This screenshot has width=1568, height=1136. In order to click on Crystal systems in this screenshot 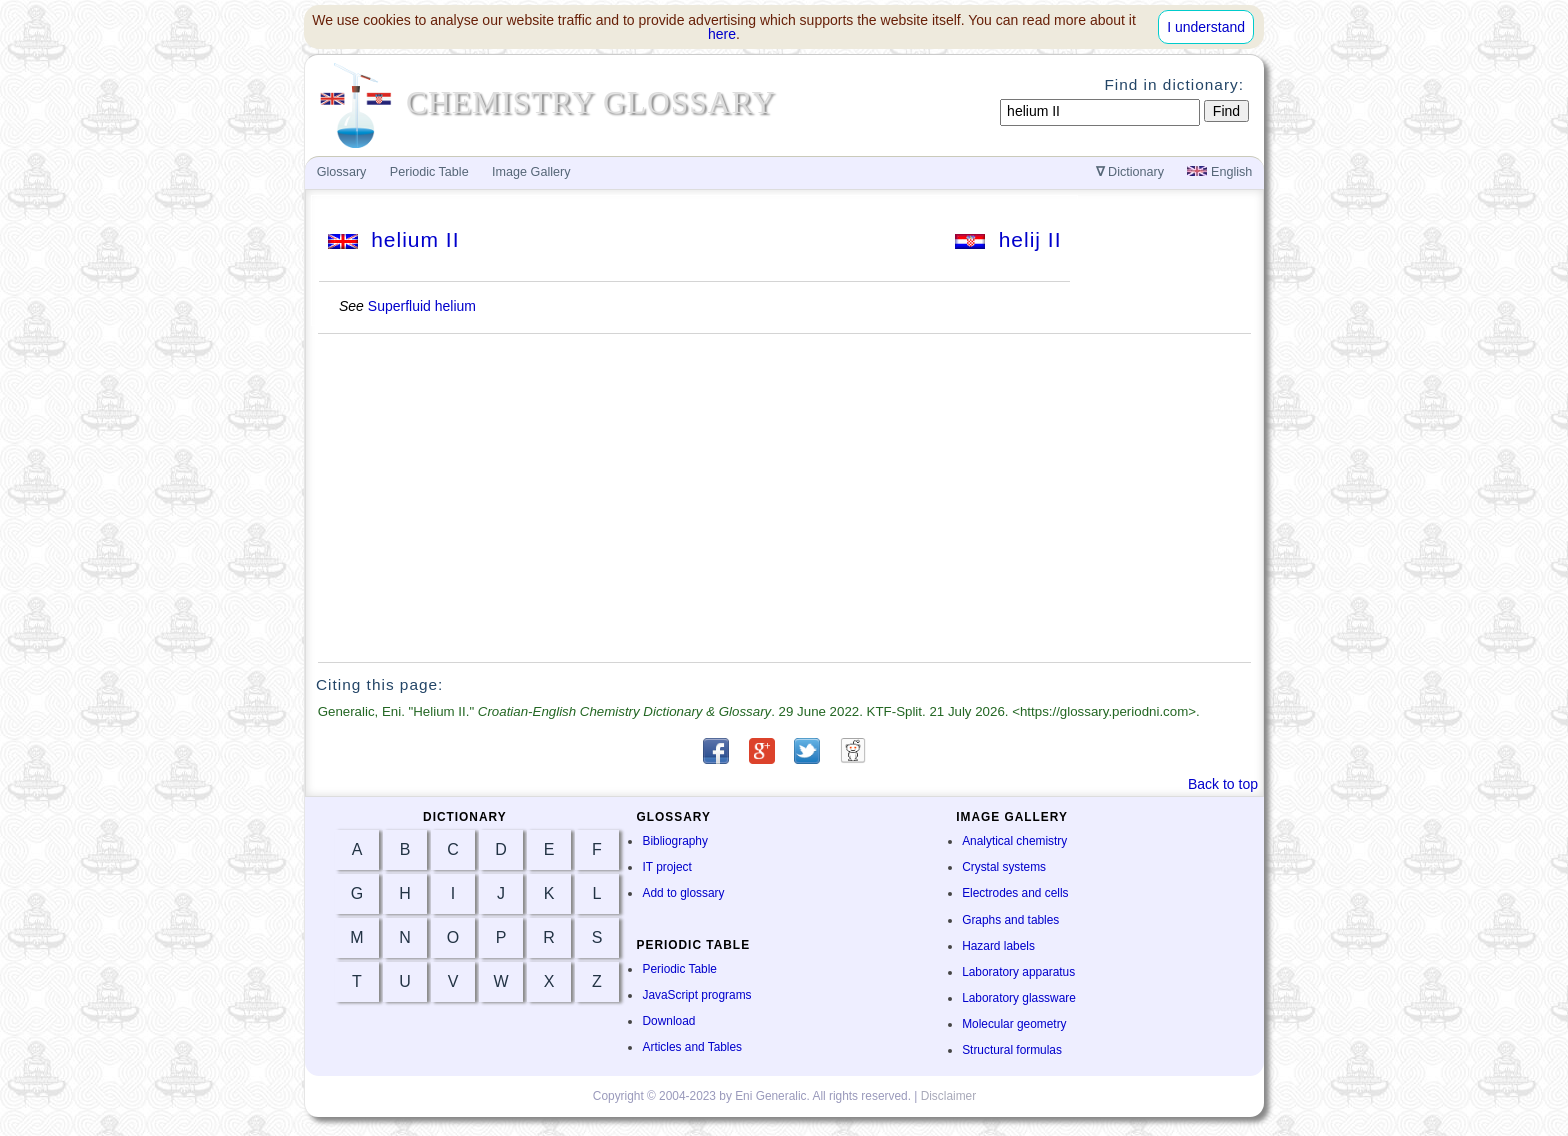, I will do `click(1004, 867)`.